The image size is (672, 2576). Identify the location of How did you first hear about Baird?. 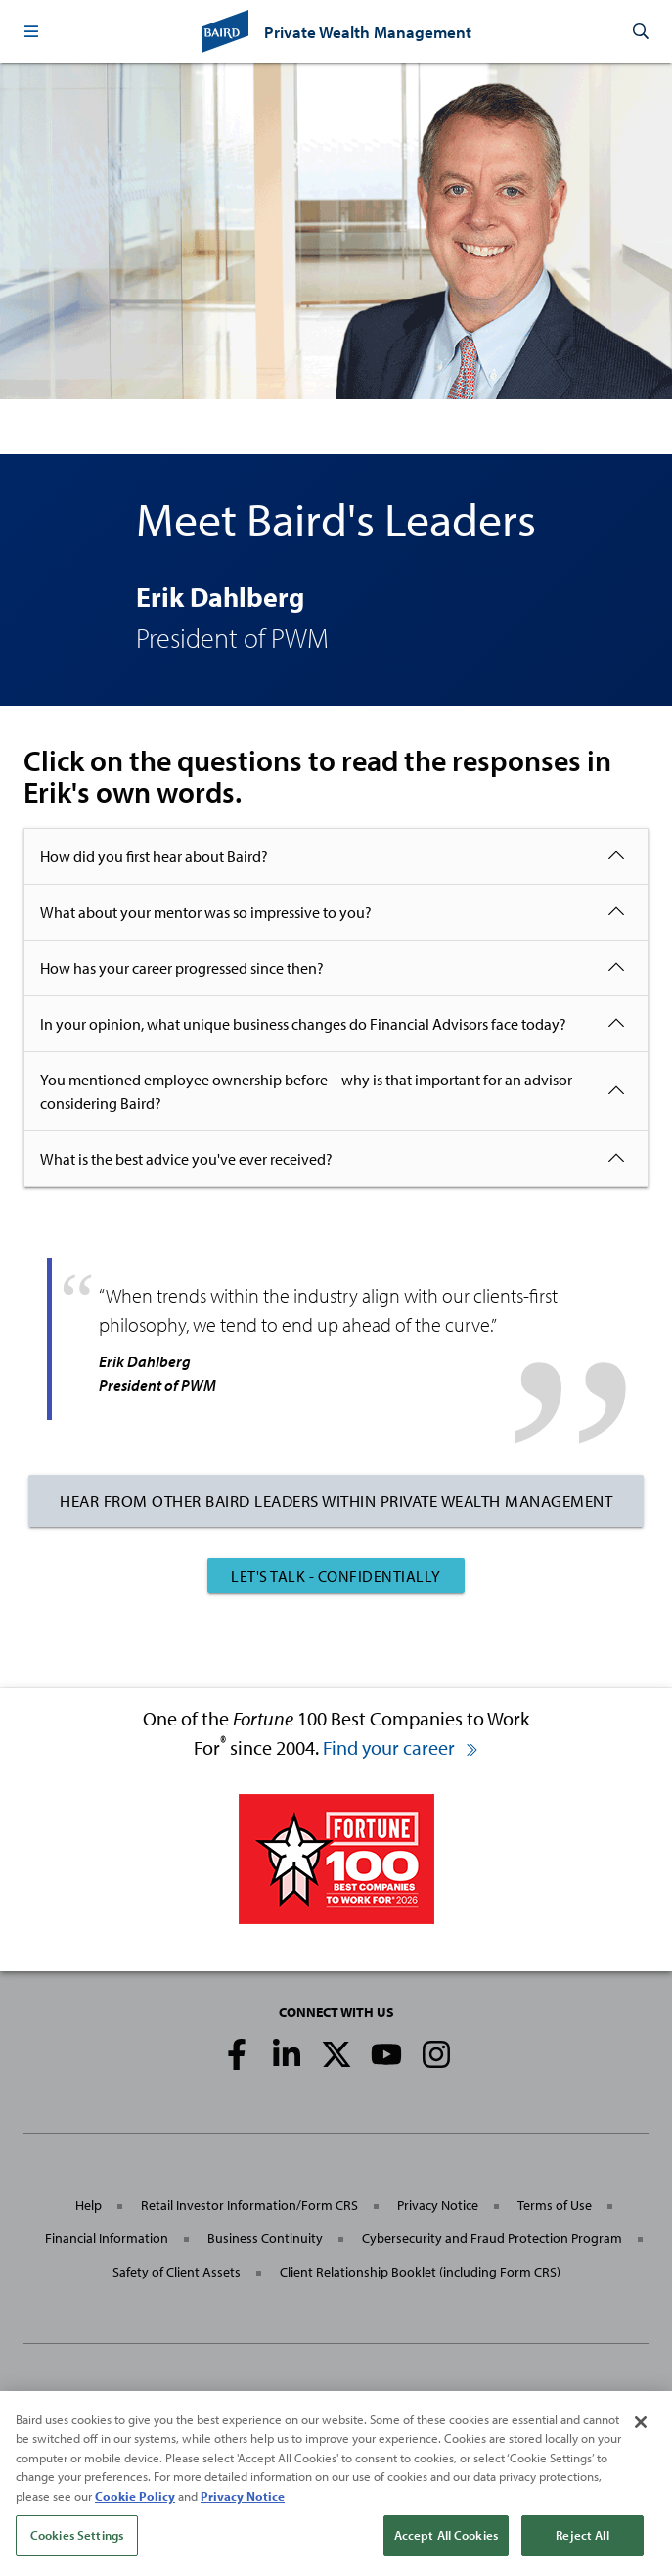
(154, 856).